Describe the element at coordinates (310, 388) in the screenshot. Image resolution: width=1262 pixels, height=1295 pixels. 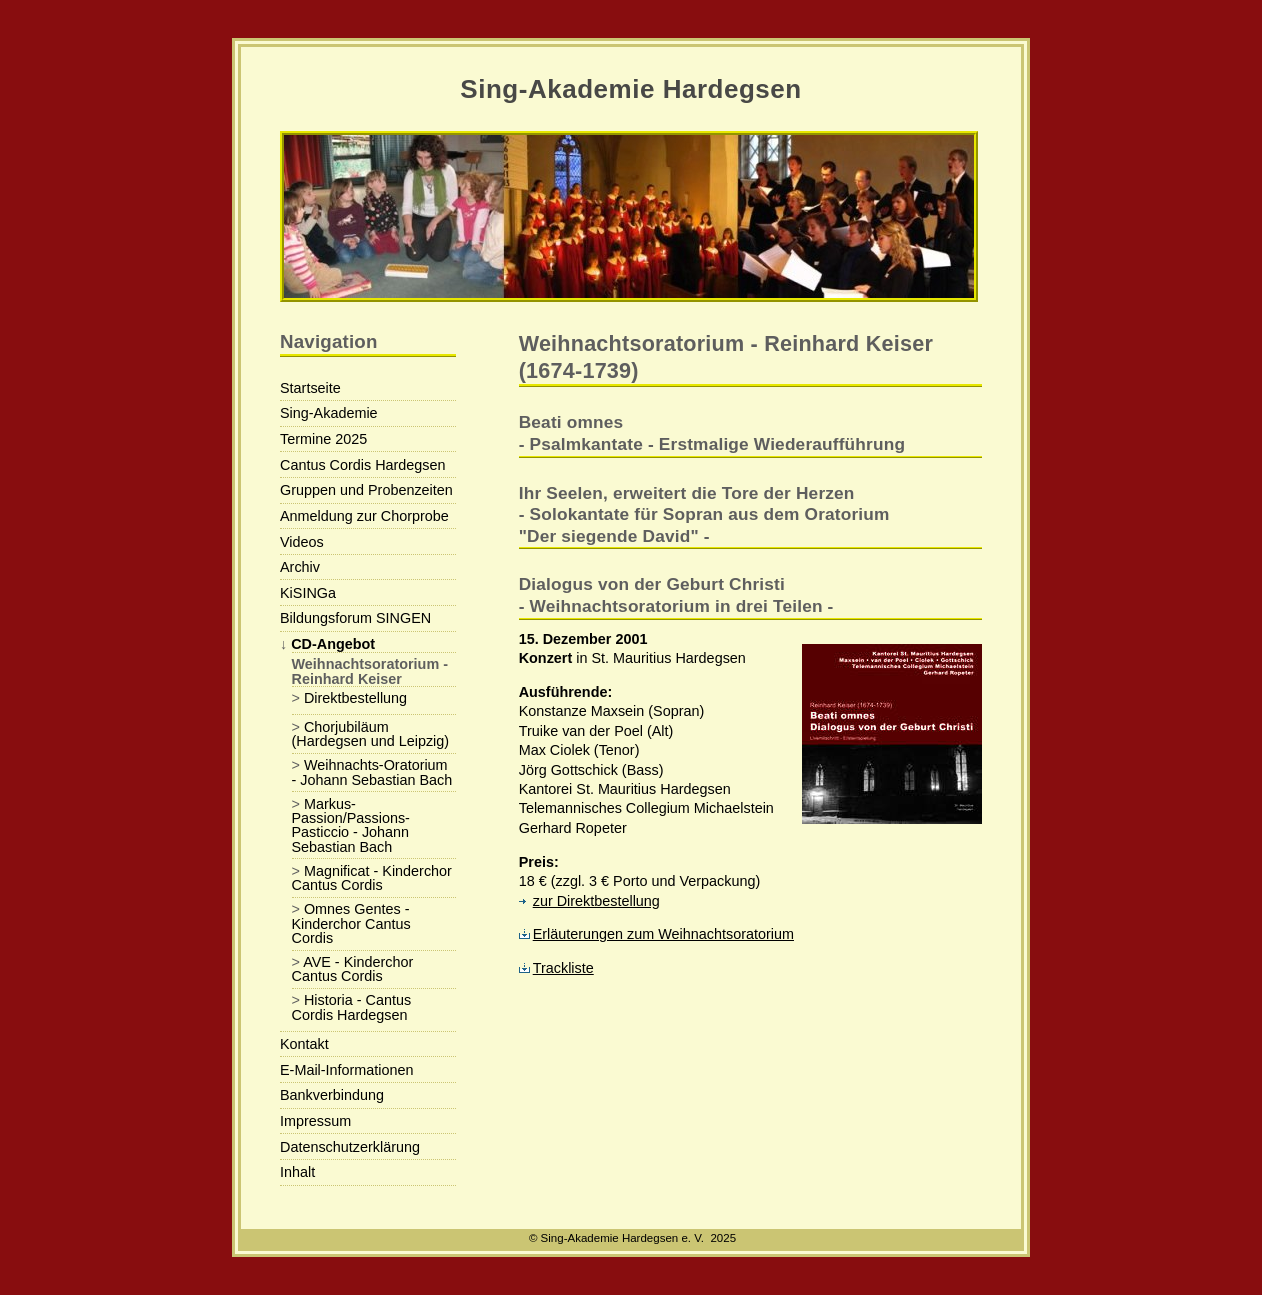
I see `Startseite` at that location.